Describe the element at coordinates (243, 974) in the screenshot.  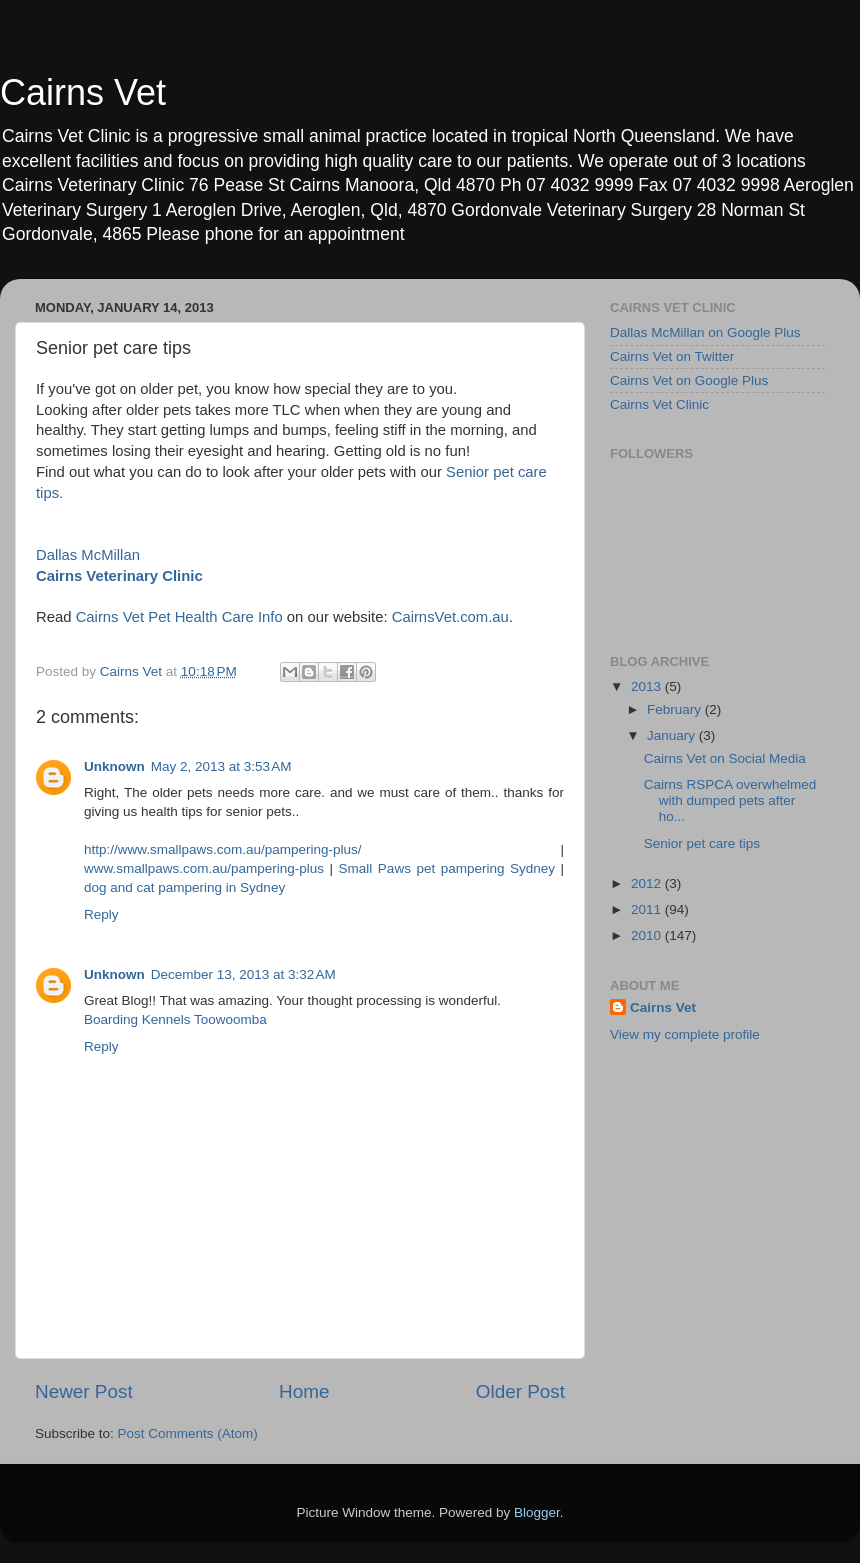
I see `December 13, 2013 at 3:32 AM` at that location.